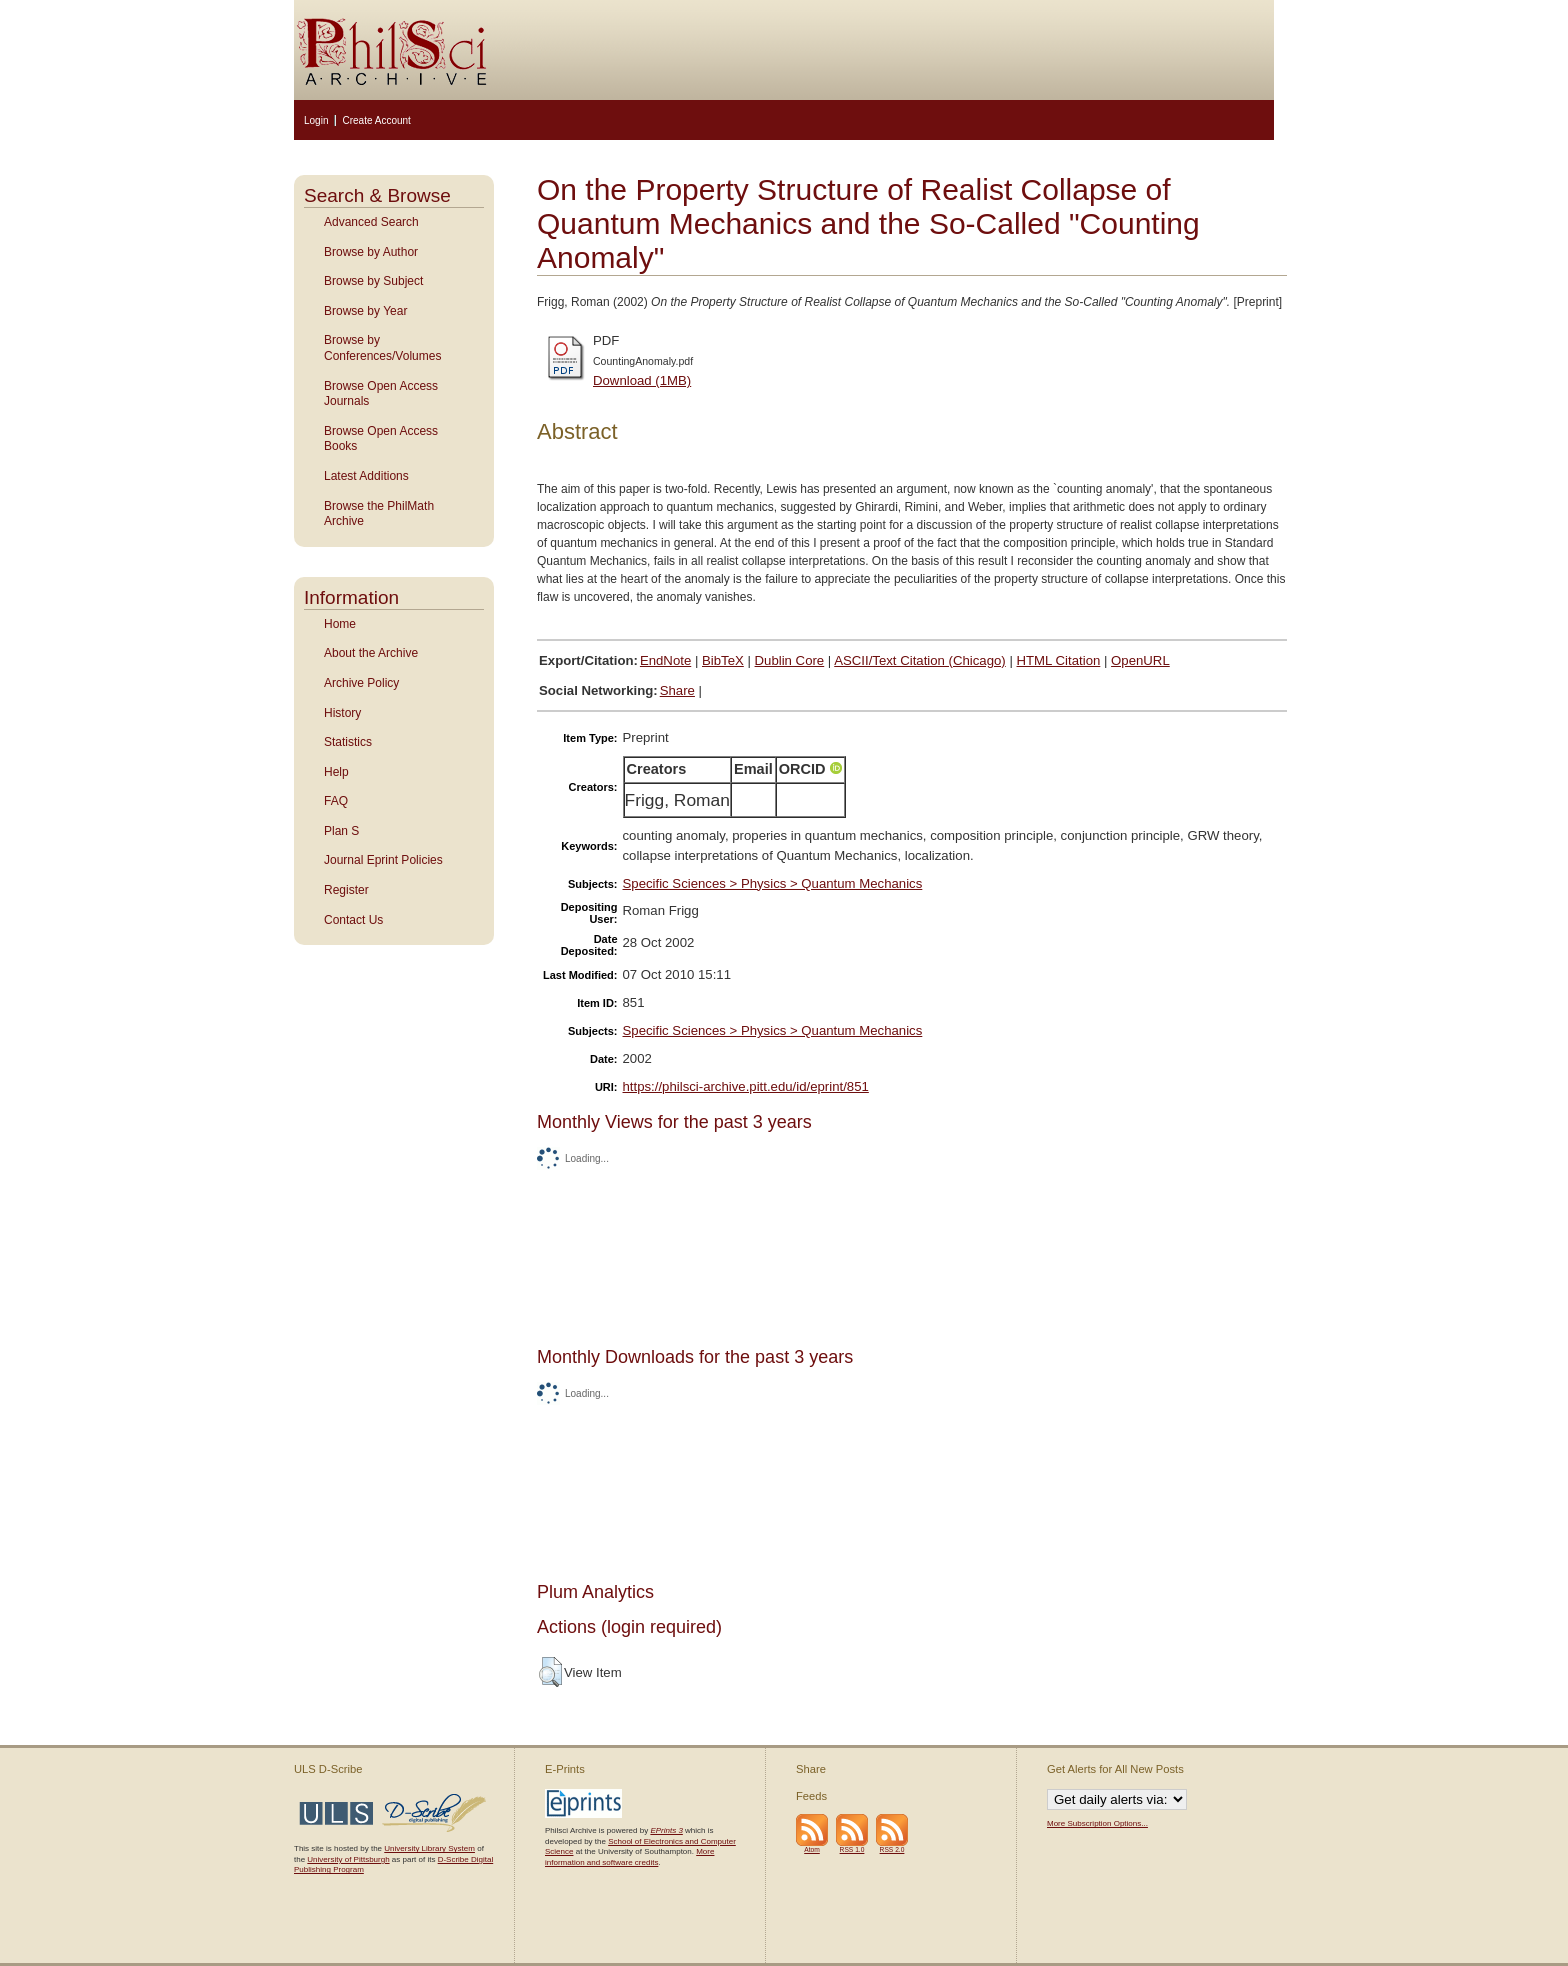  What do you see at coordinates (677, 690) in the screenshot?
I see `Share` at bounding box center [677, 690].